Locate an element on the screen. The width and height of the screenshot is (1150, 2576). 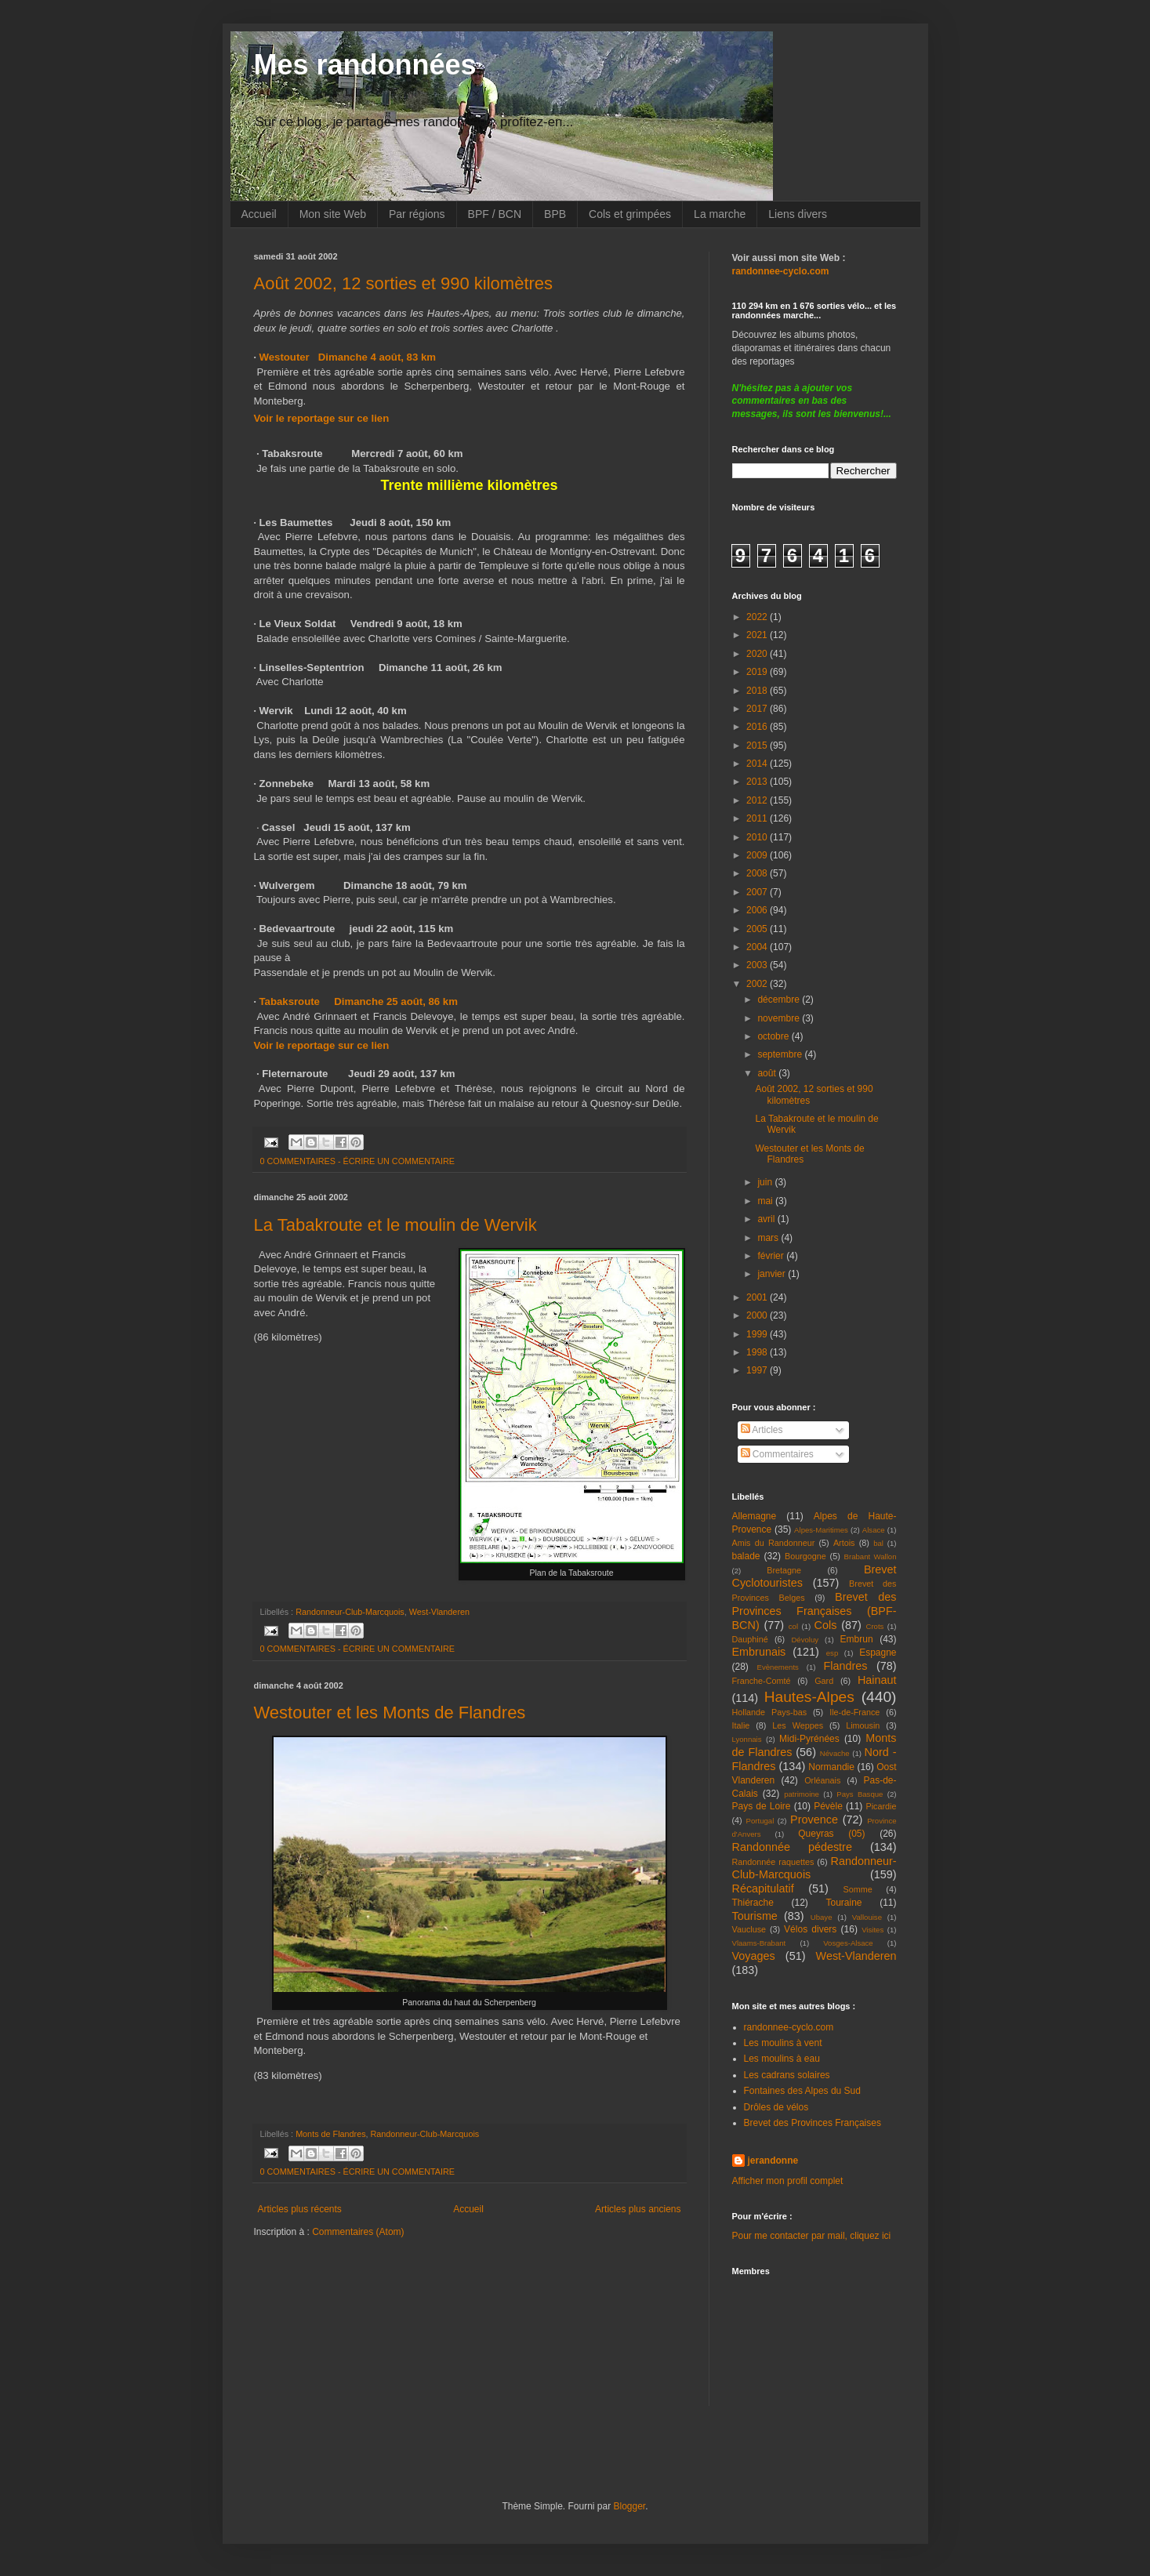
2020 is located at coordinates (758, 653).